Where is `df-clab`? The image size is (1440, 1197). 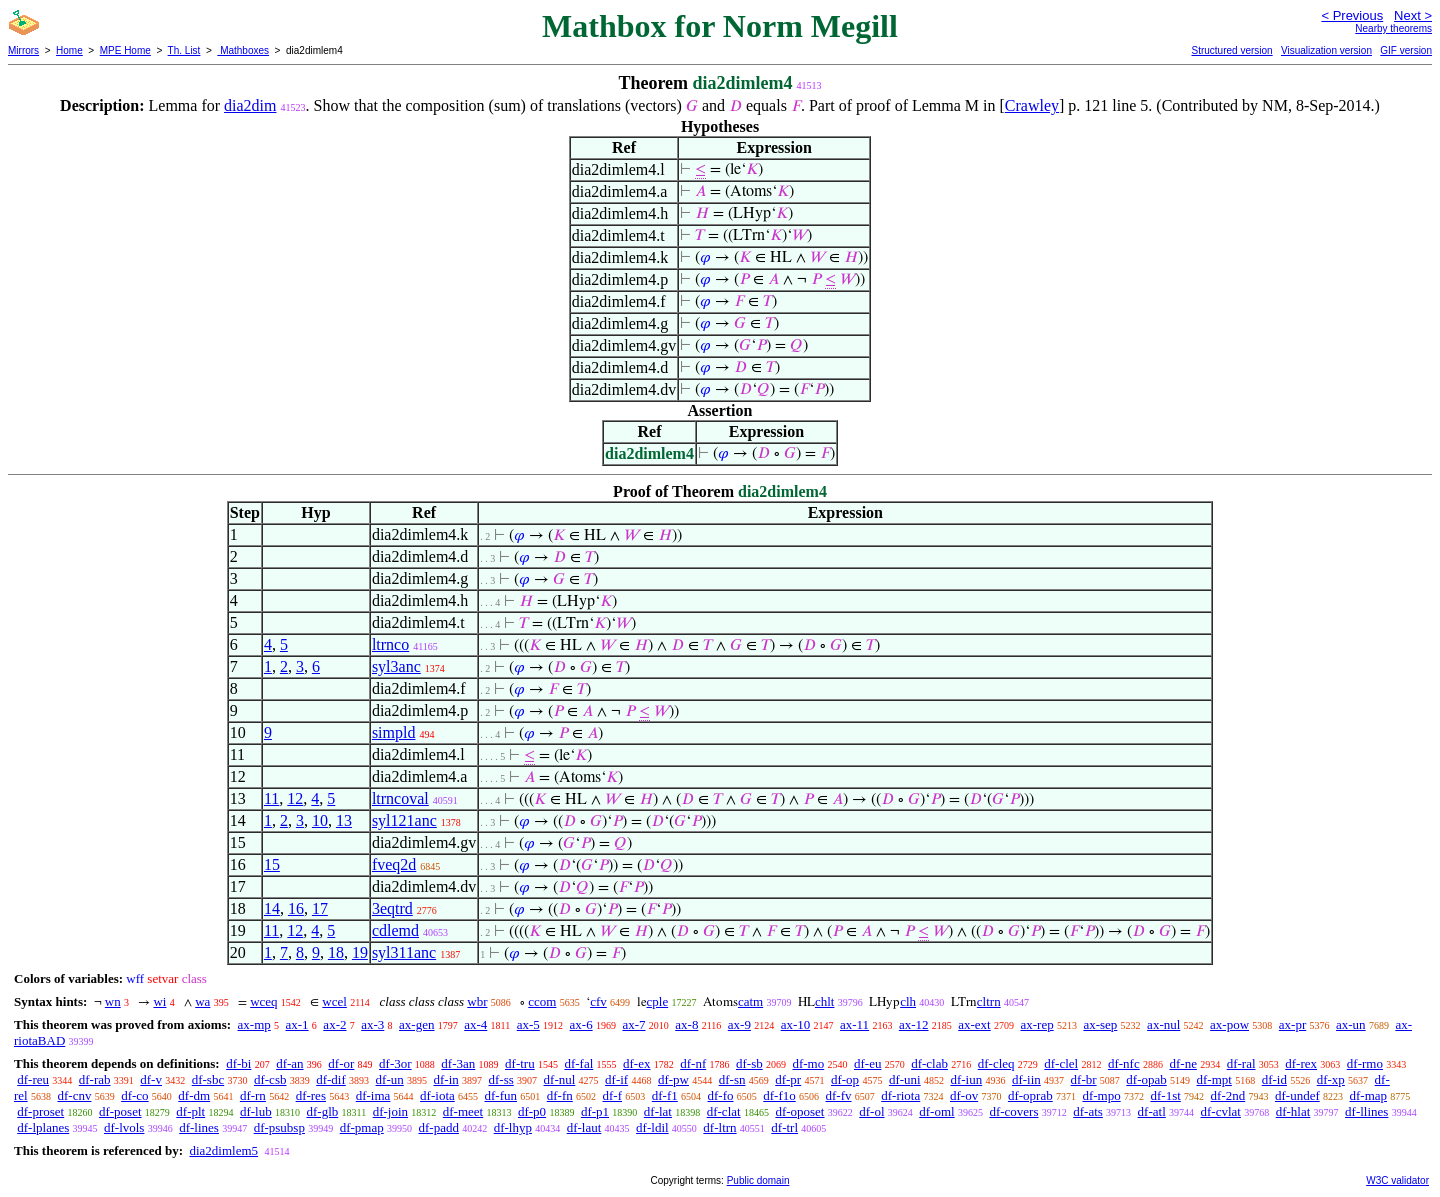
df-clab is located at coordinates (929, 1063).